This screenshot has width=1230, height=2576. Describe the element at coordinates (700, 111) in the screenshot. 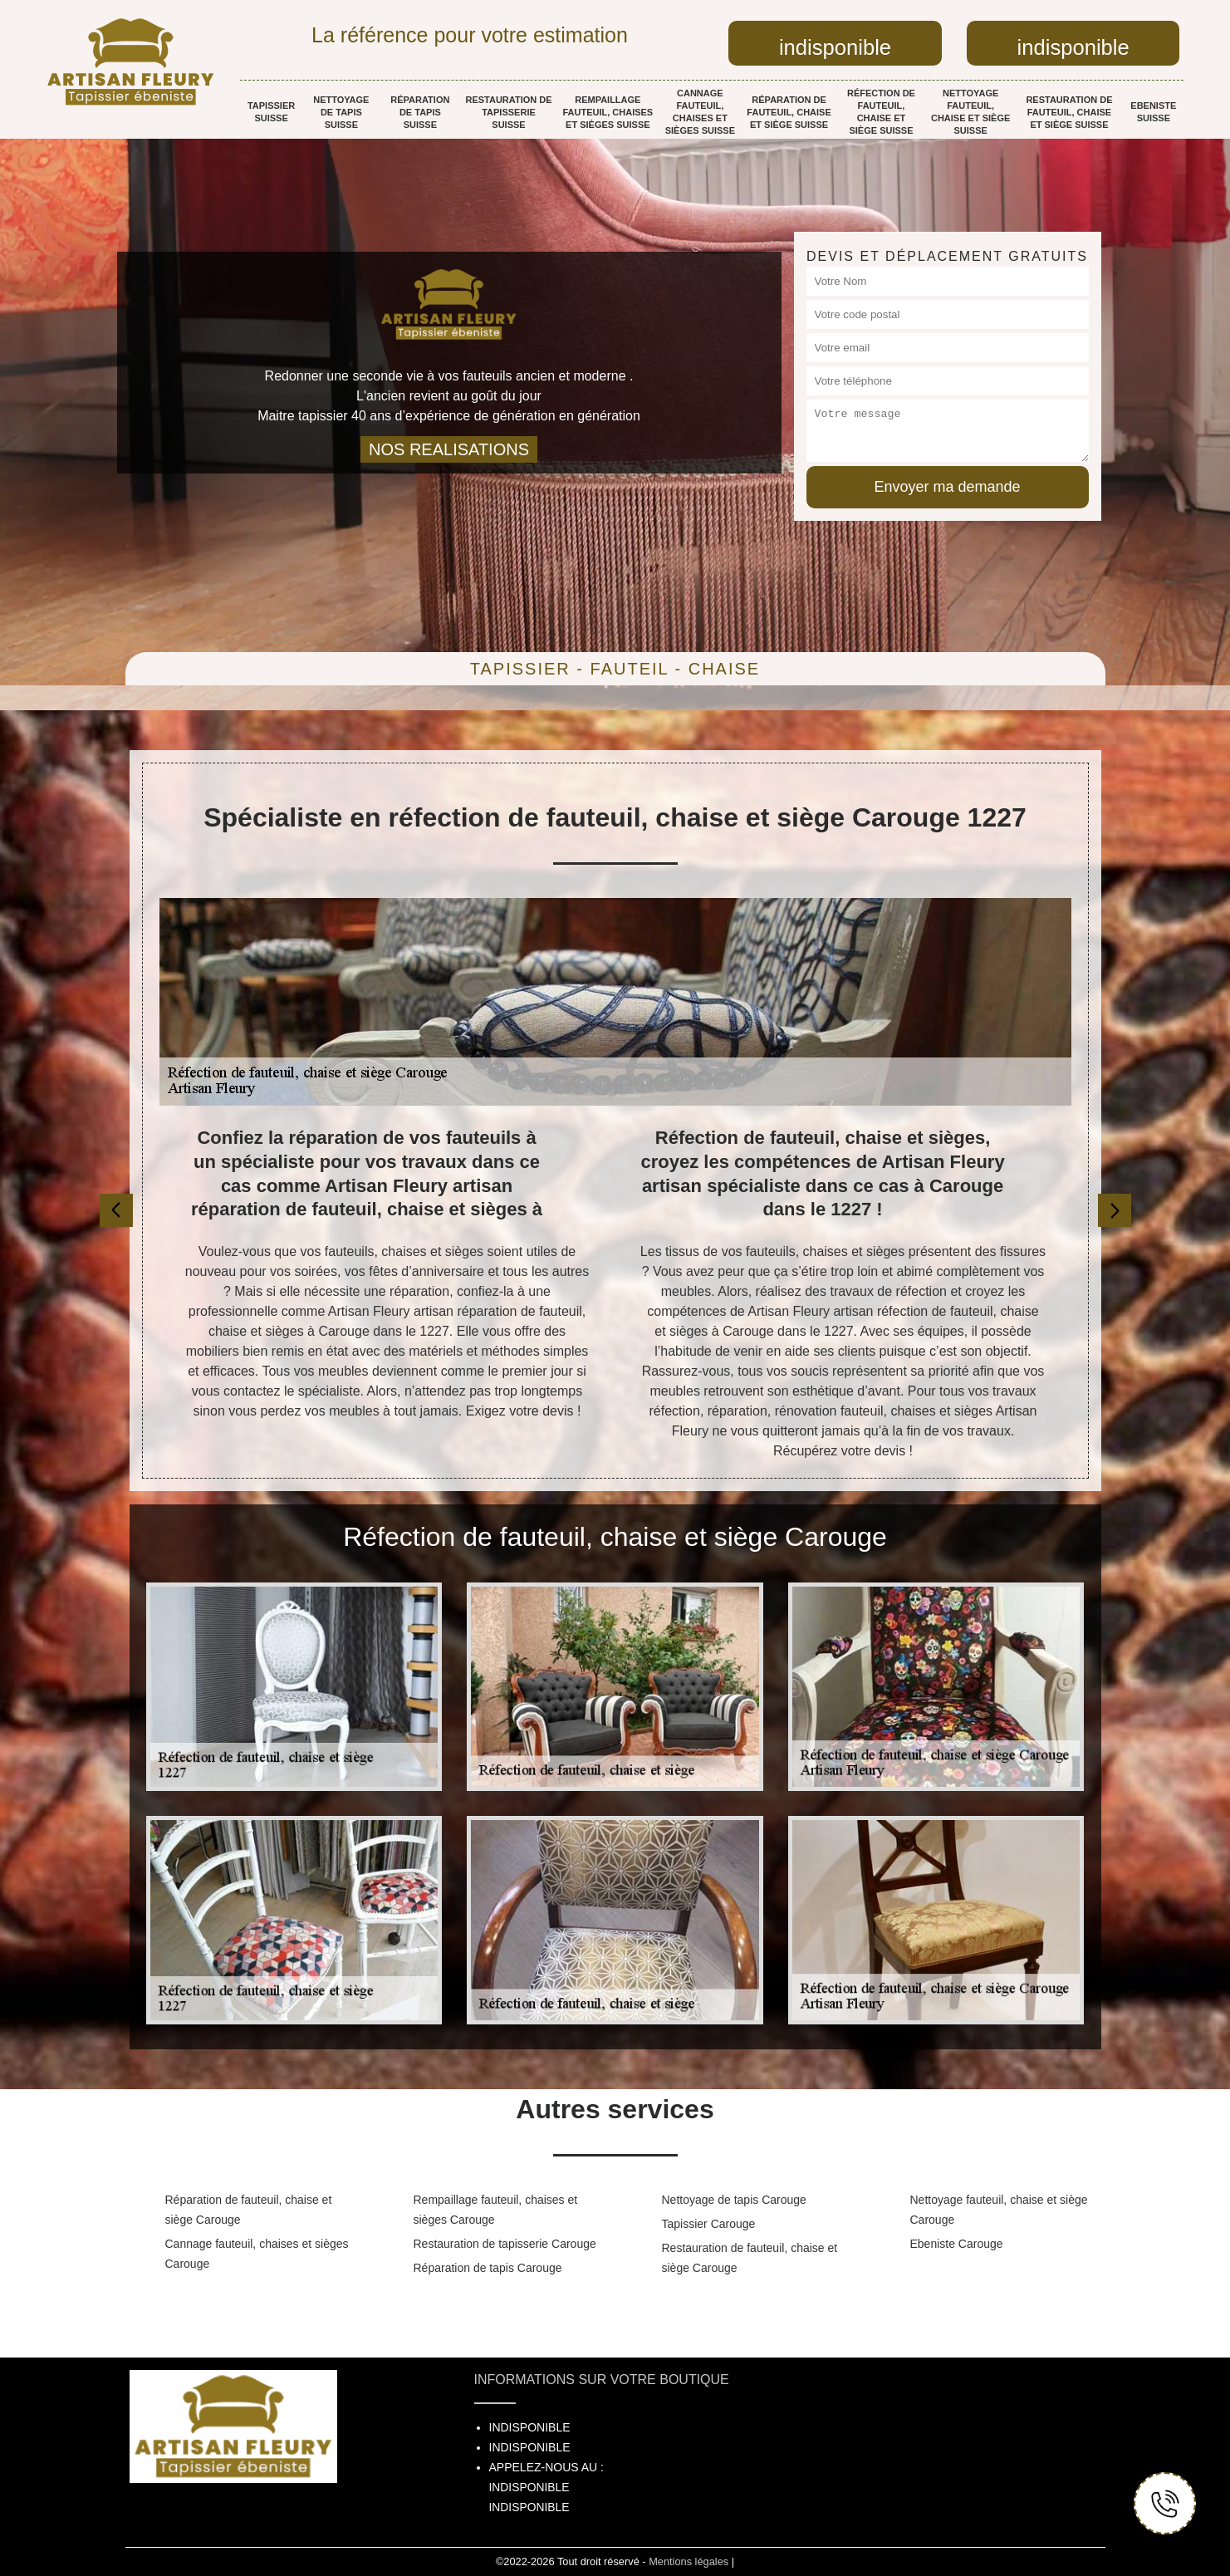

I see `Cannage fauteuil, chaises et sièges Suisse` at that location.